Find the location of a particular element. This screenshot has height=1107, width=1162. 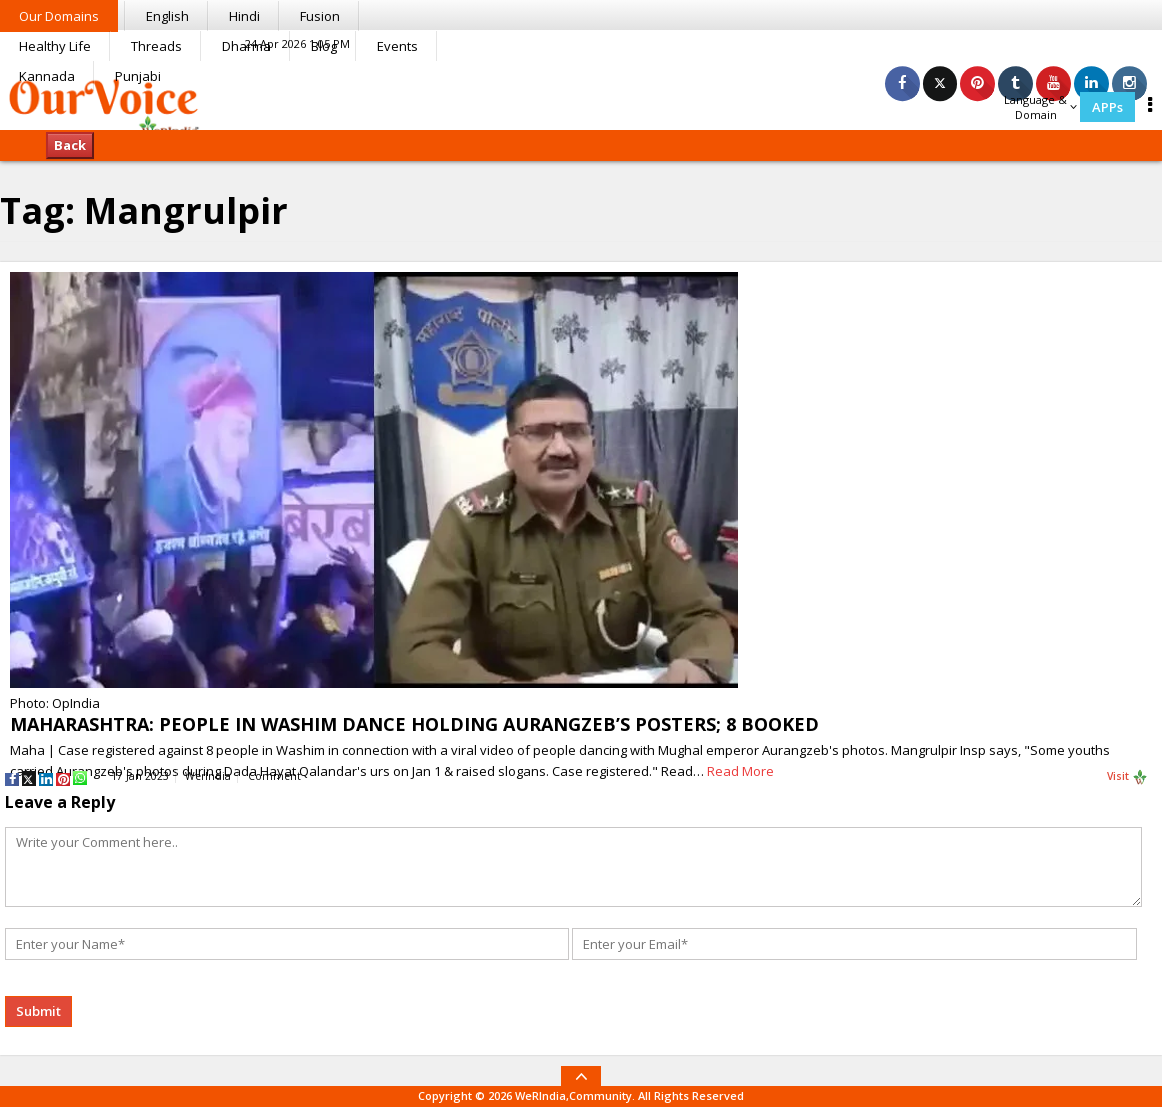

Threads is located at coordinates (156, 46).